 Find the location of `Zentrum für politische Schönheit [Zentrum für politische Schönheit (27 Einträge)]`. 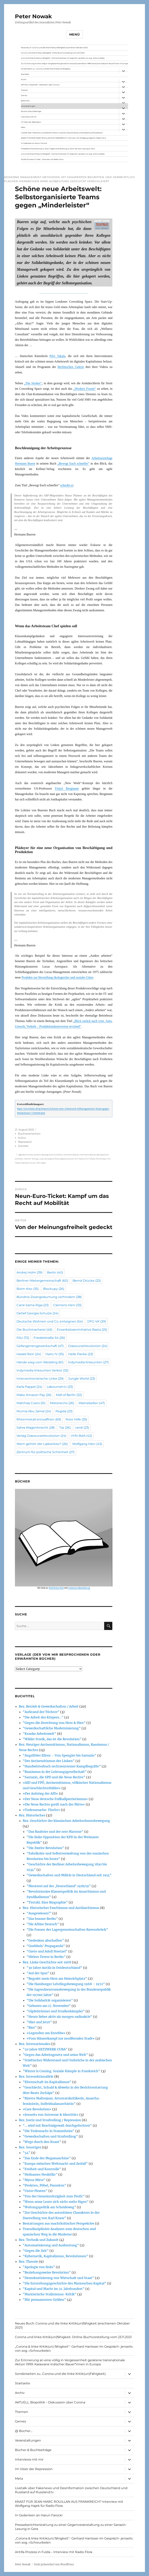

Zentrum für politische Schönheit [Zentrum für politische Schönheit (27 Einträge)] is located at coordinates (45, 1452).